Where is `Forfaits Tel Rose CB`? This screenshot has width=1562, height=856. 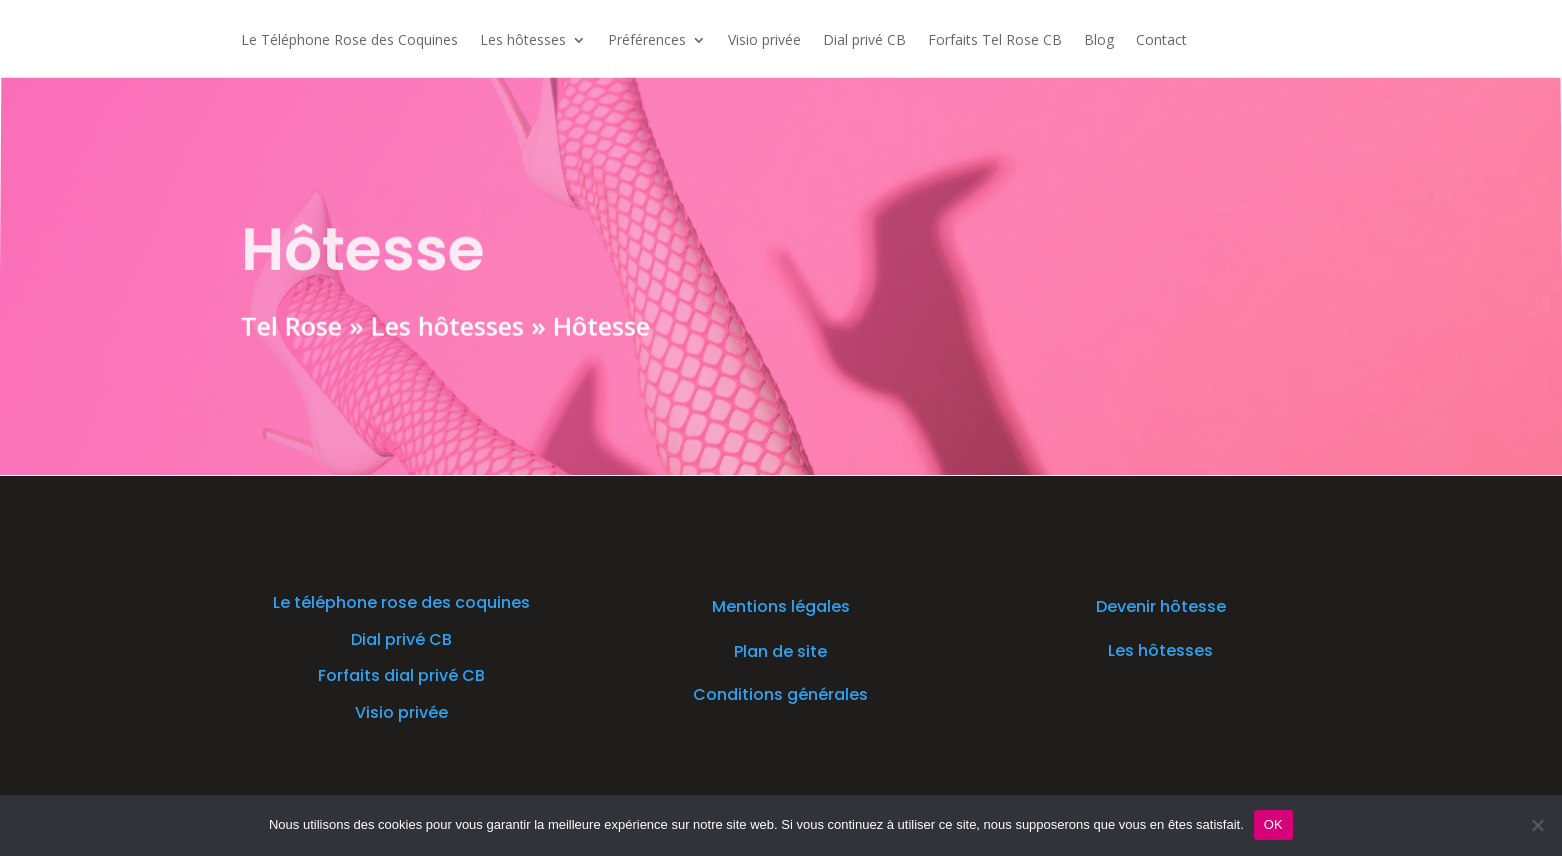
Forfaits Tel Rose CB is located at coordinates (995, 41).